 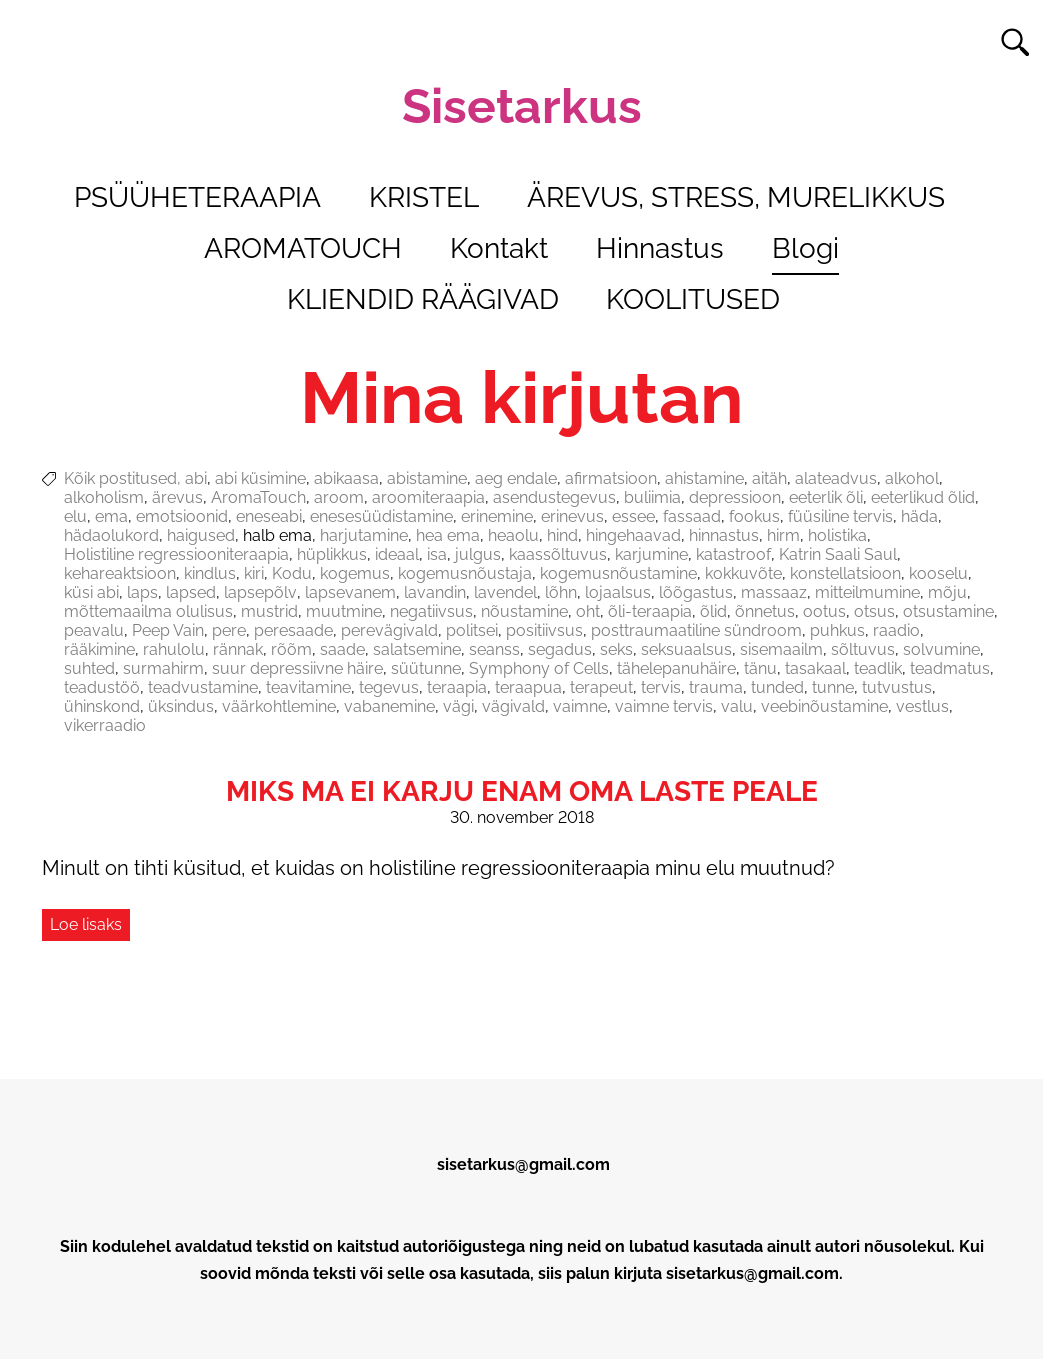 I want to click on saade, so click(x=342, y=649).